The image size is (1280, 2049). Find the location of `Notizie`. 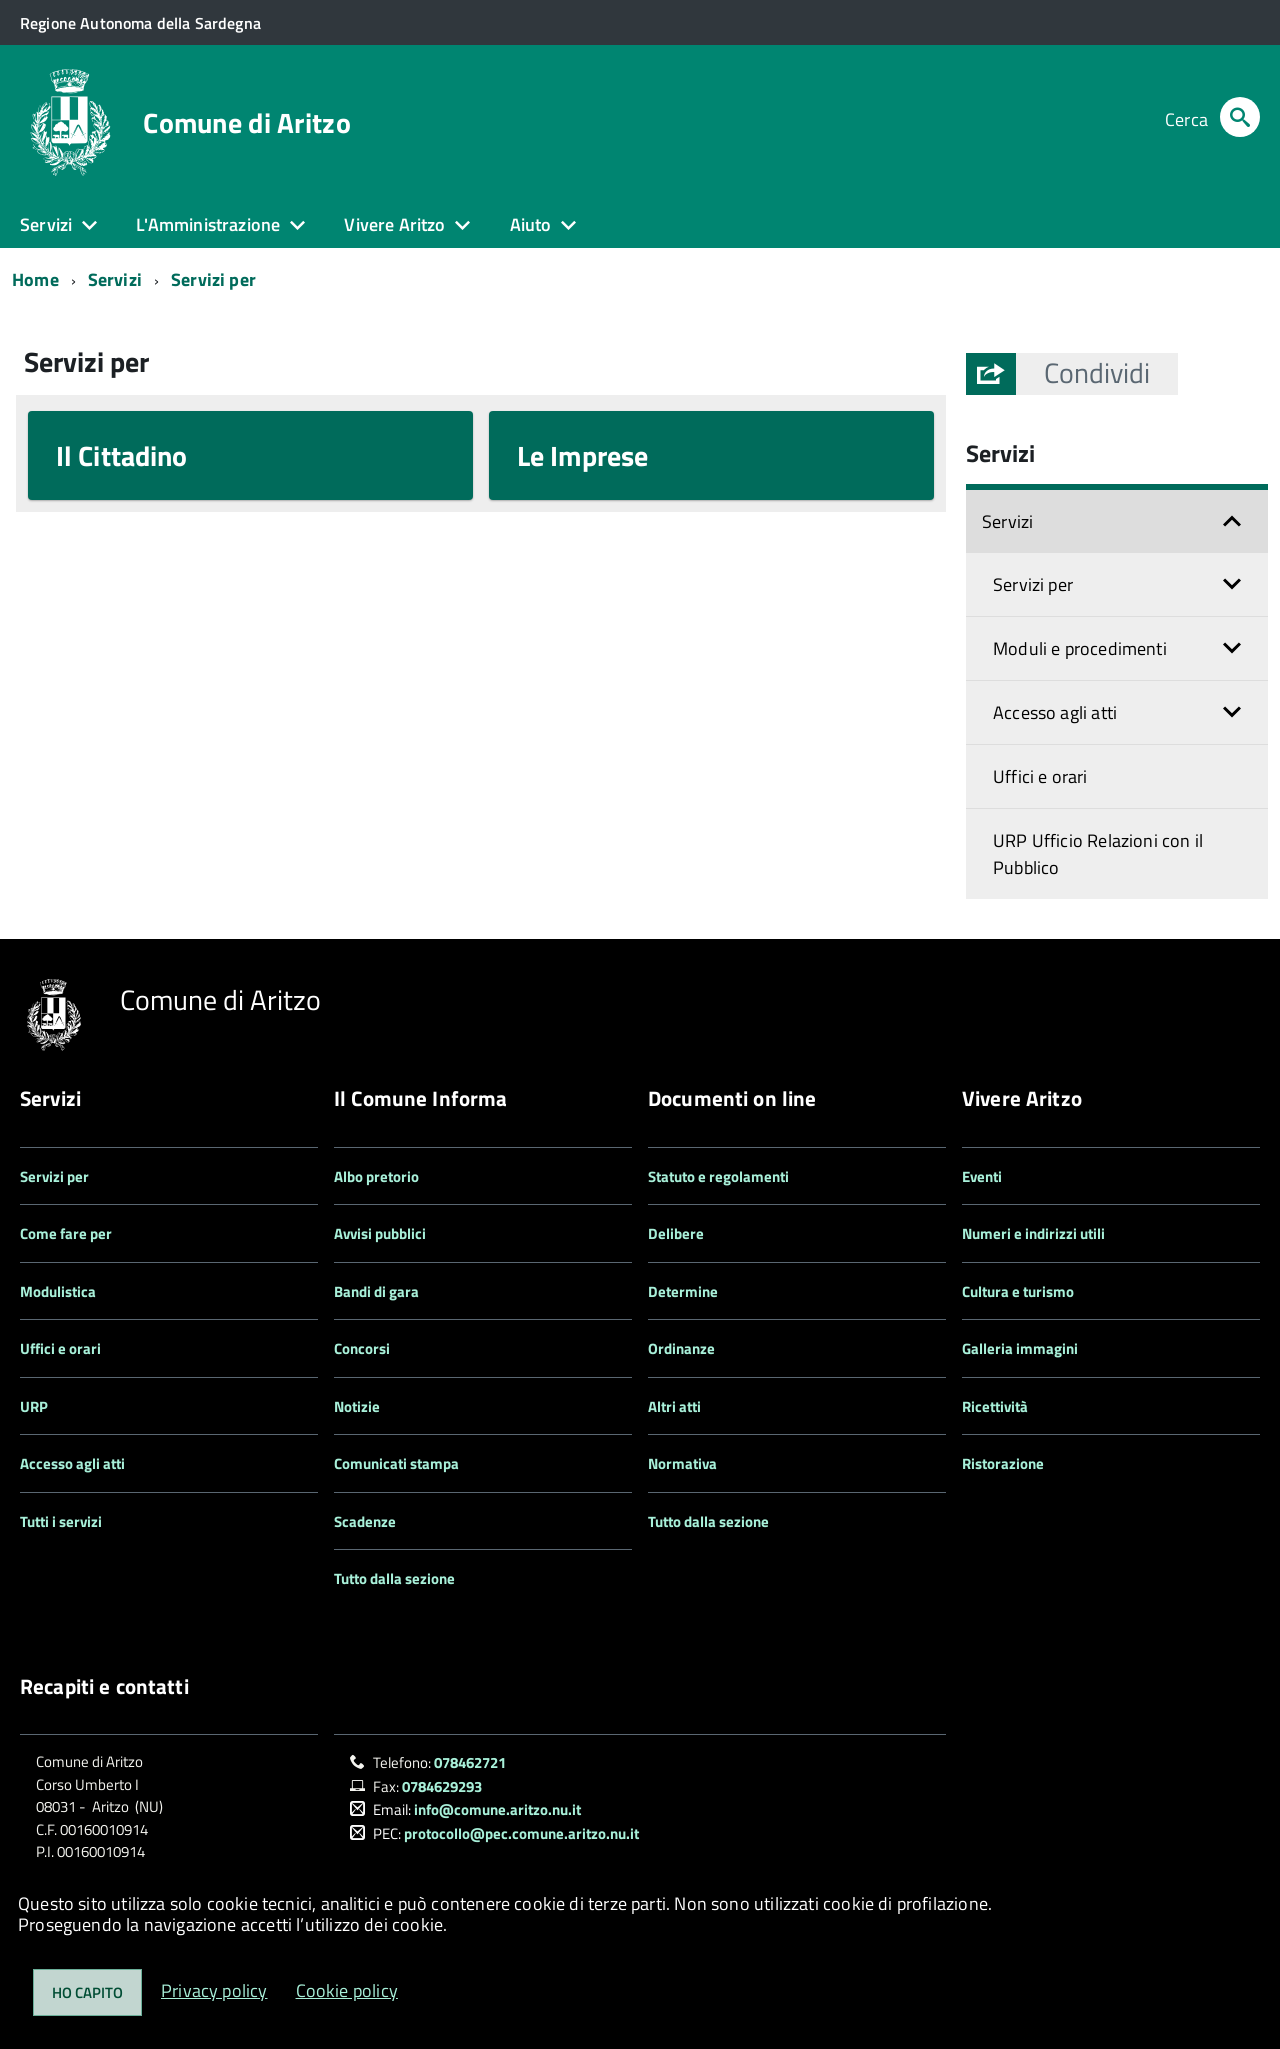

Notizie is located at coordinates (357, 1406).